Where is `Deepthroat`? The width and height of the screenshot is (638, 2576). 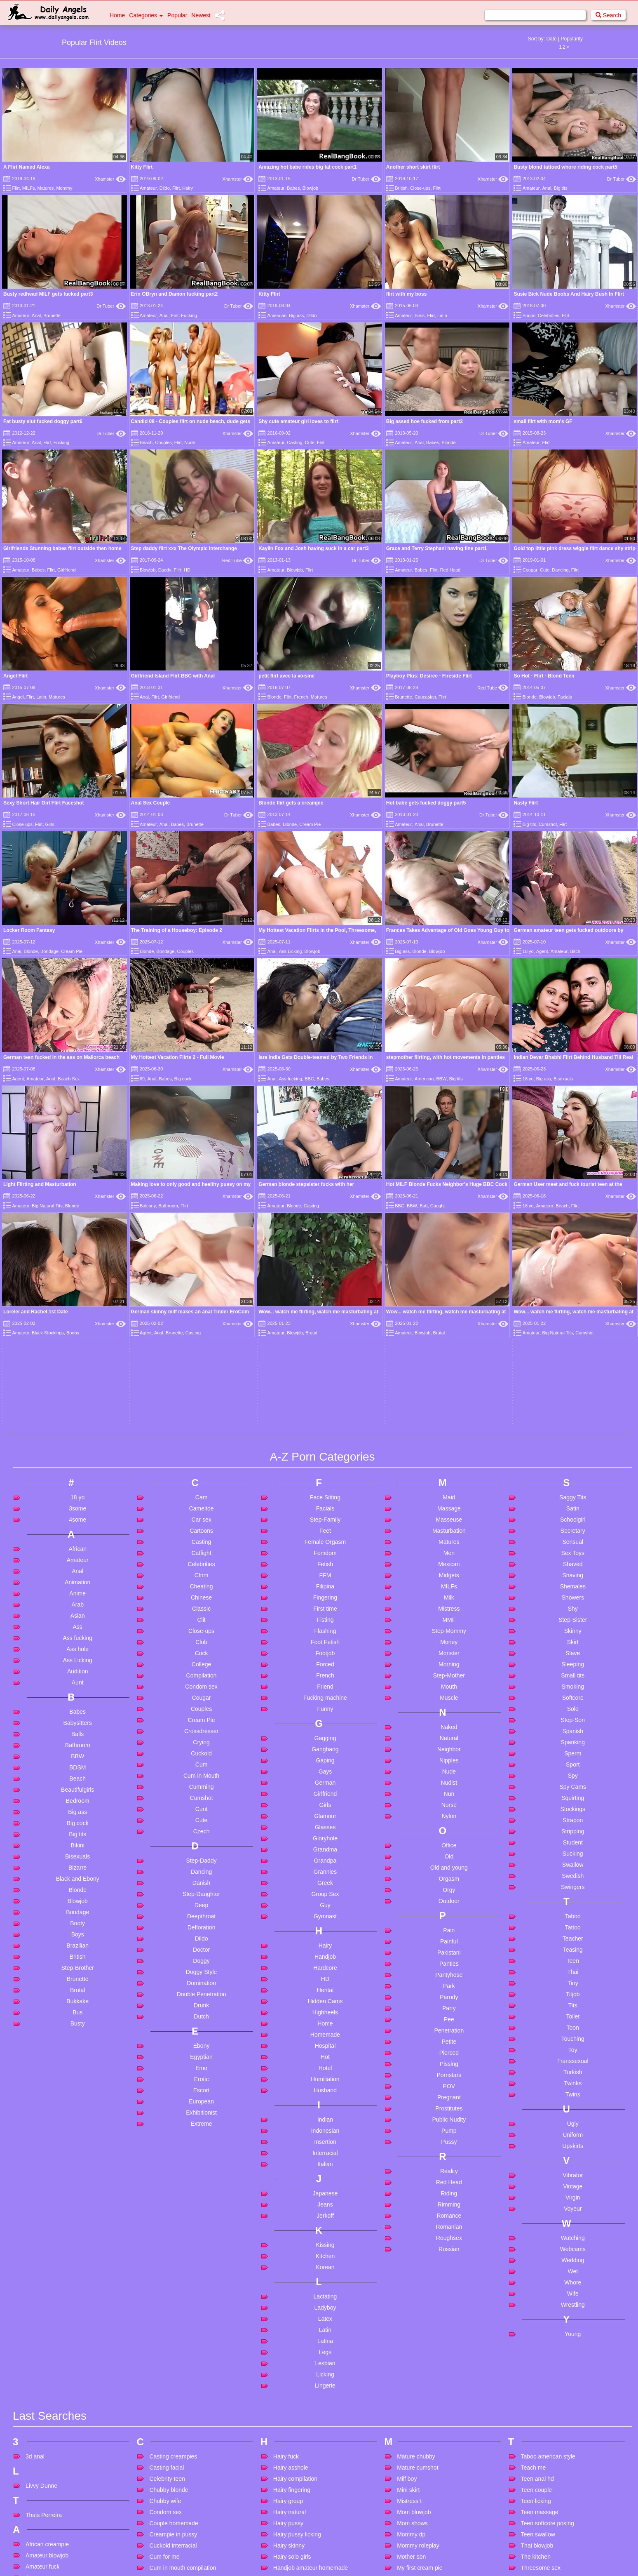
Deepthroat is located at coordinates (201, 1667).